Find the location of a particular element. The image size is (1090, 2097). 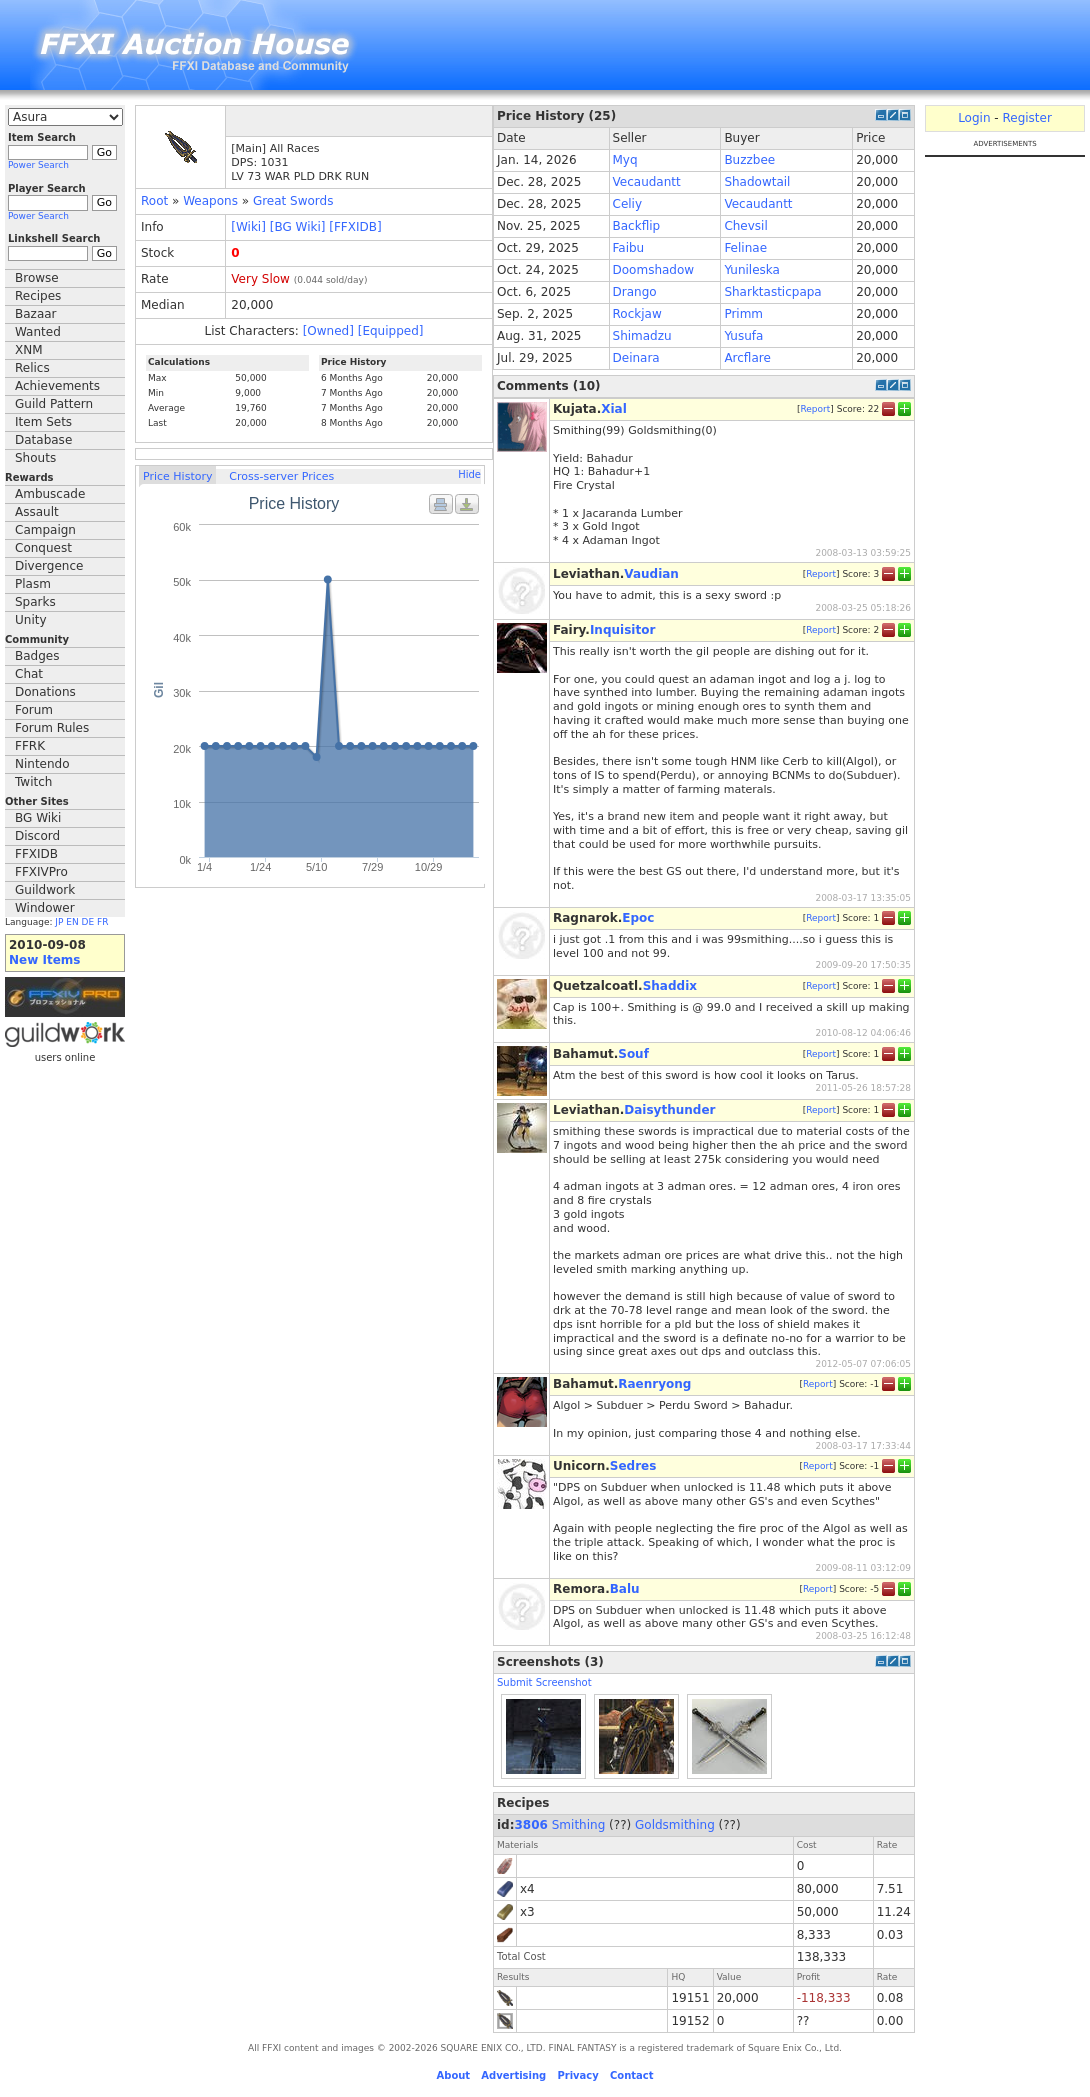

EN is located at coordinates (72, 922).